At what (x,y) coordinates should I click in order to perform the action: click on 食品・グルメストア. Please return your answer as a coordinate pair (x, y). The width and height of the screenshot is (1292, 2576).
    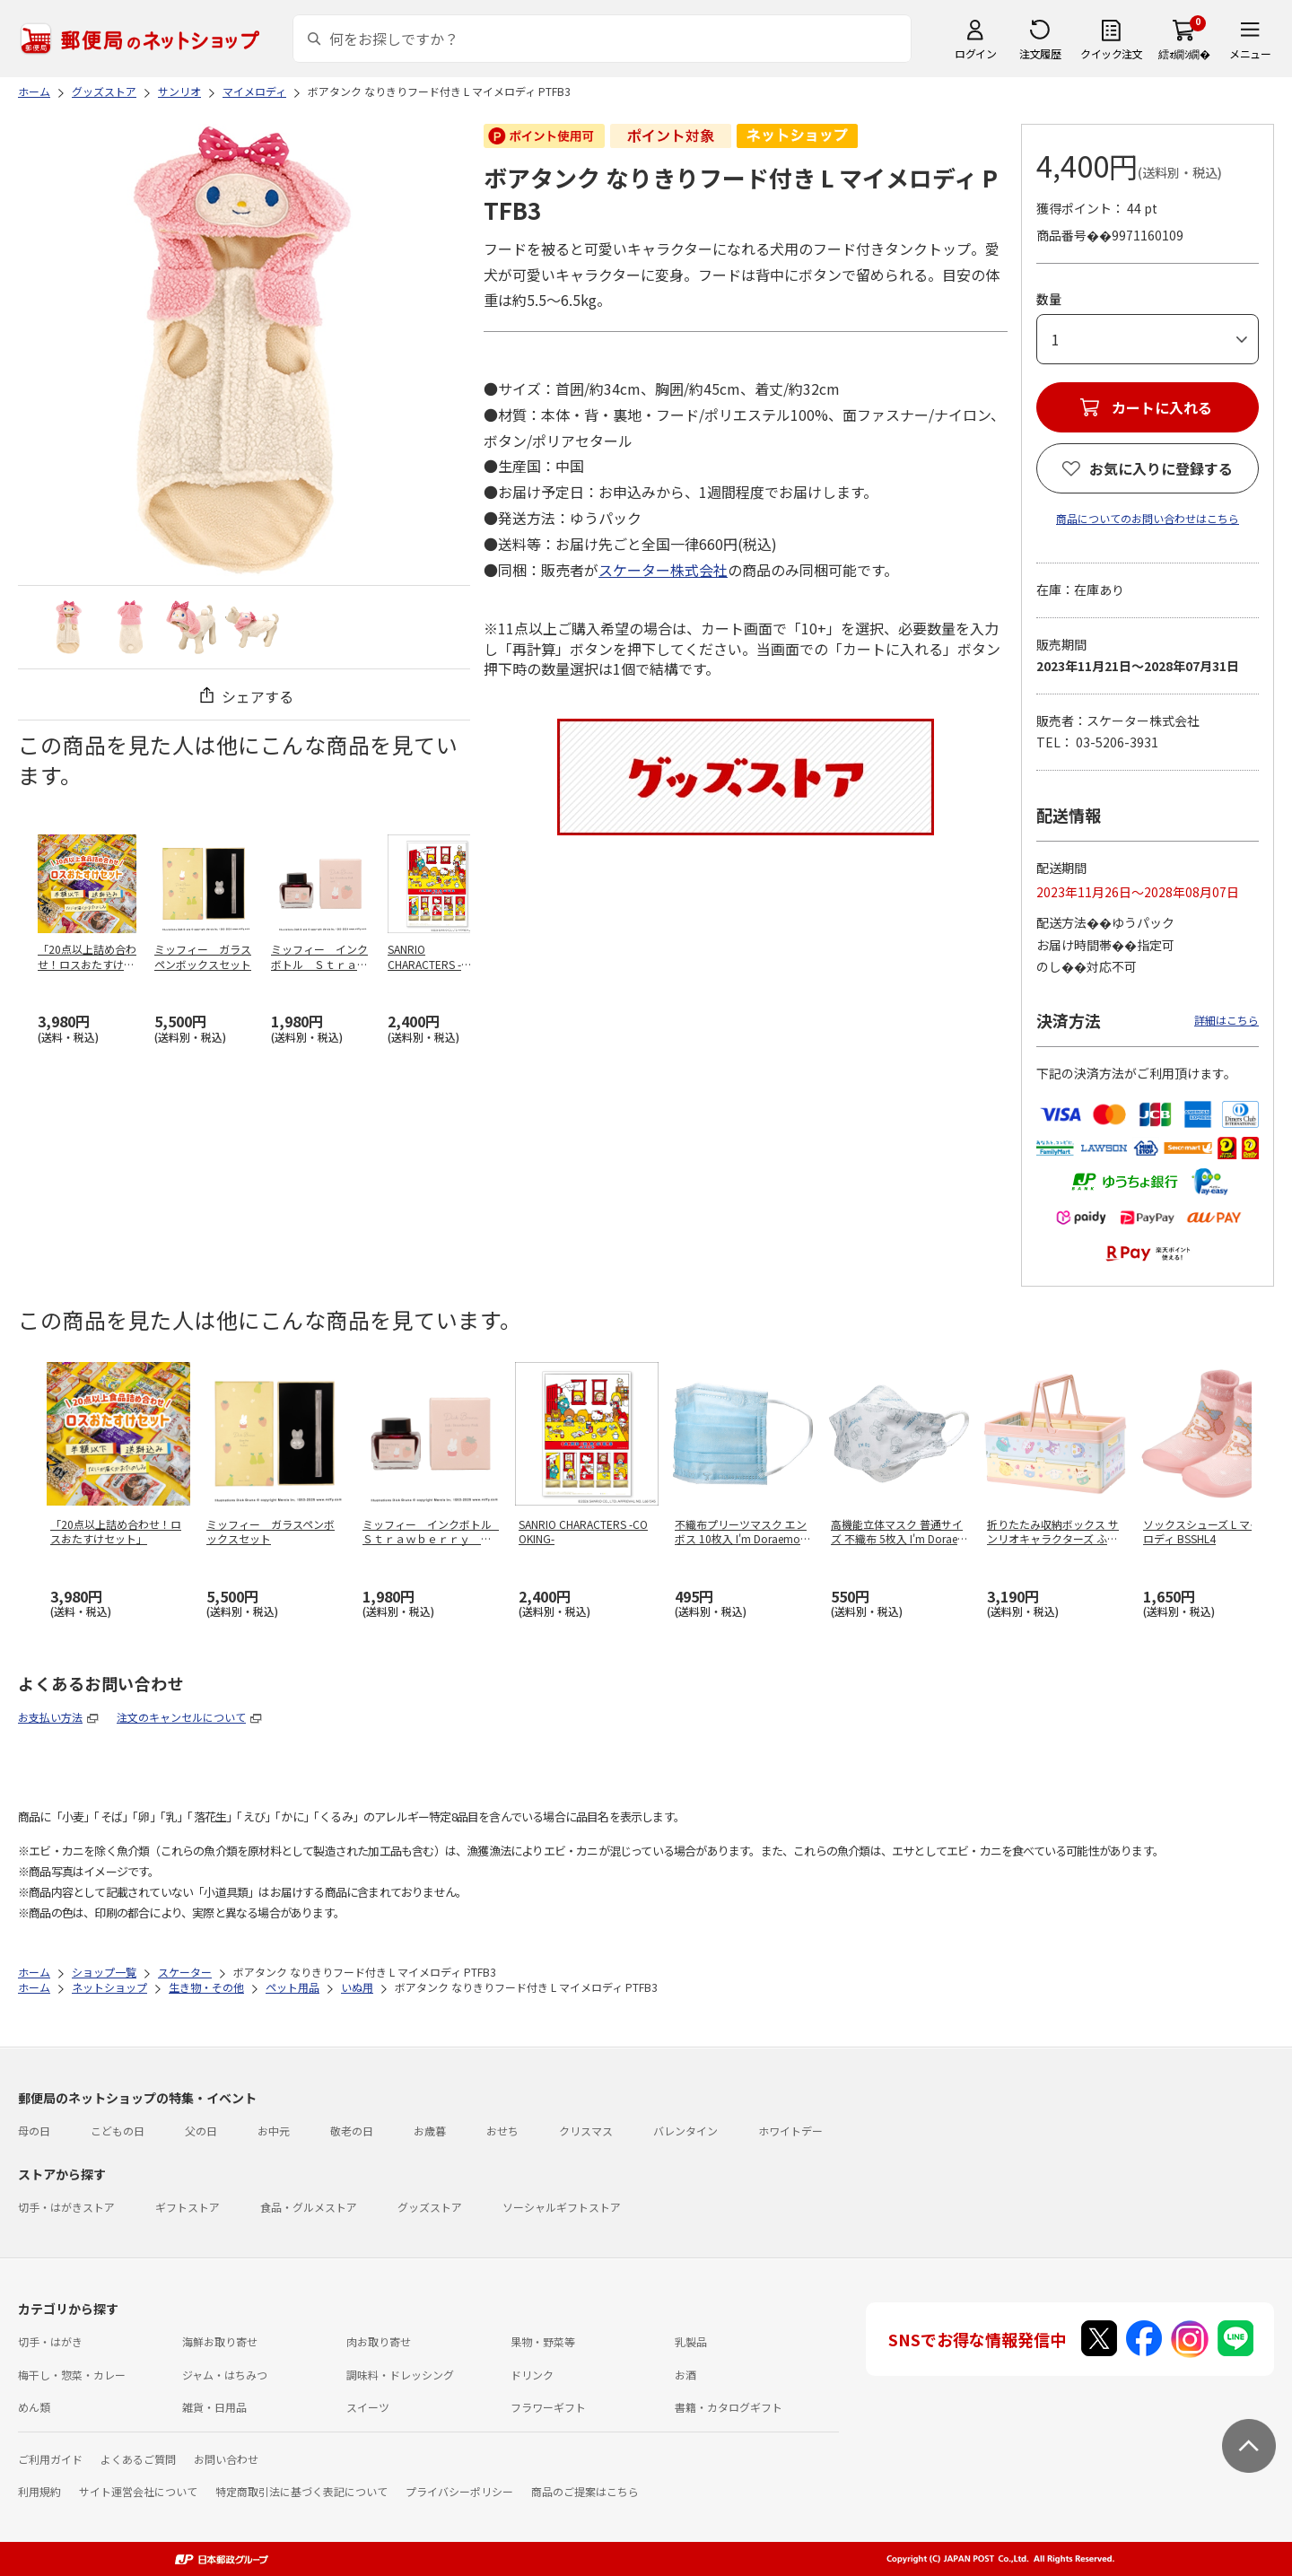
    Looking at the image, I should click on (308, 2206).